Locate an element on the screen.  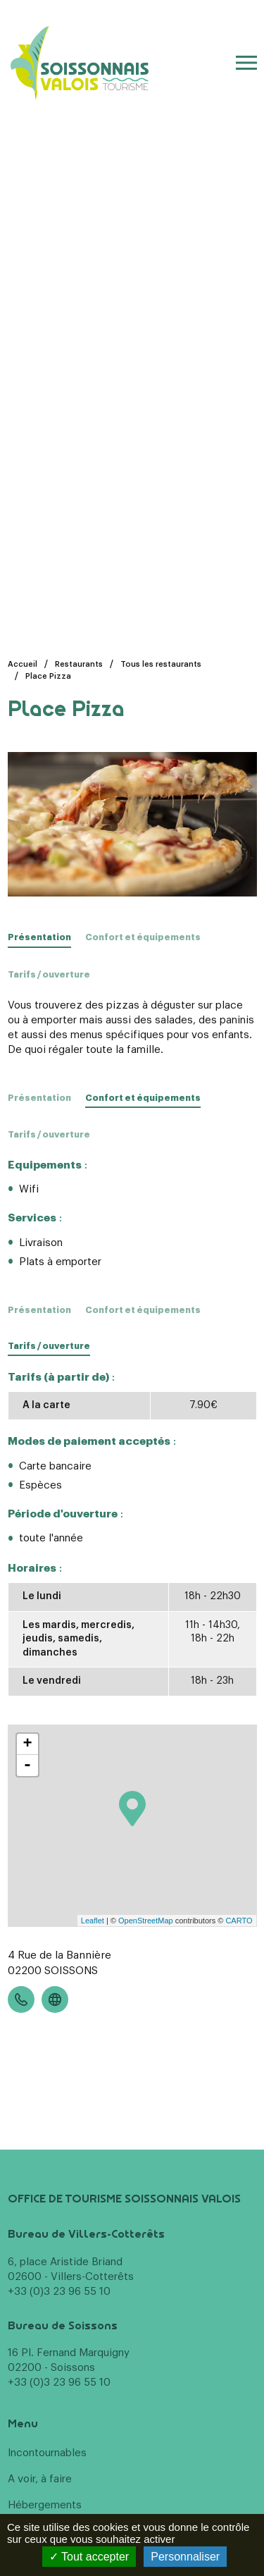
Incontournables is located at coordinates (47, 2453).